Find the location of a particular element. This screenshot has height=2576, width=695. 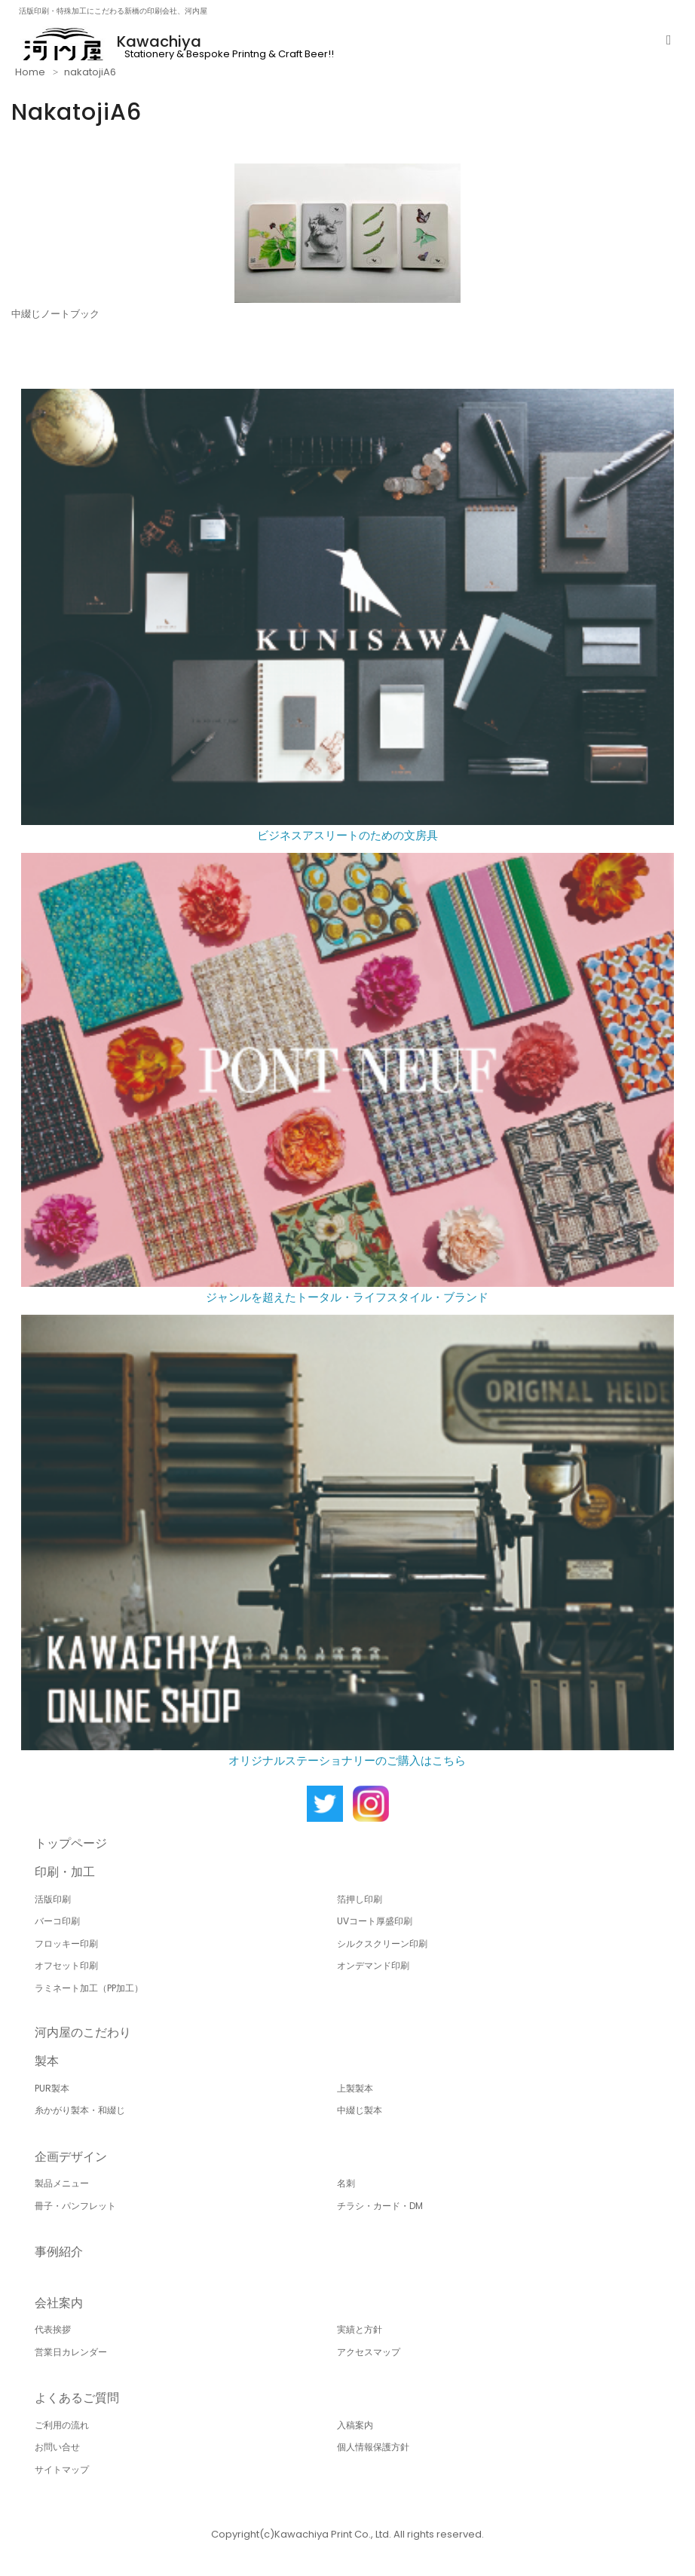

シルクスクリーン印刷 is located at coordinates (382, 1943).